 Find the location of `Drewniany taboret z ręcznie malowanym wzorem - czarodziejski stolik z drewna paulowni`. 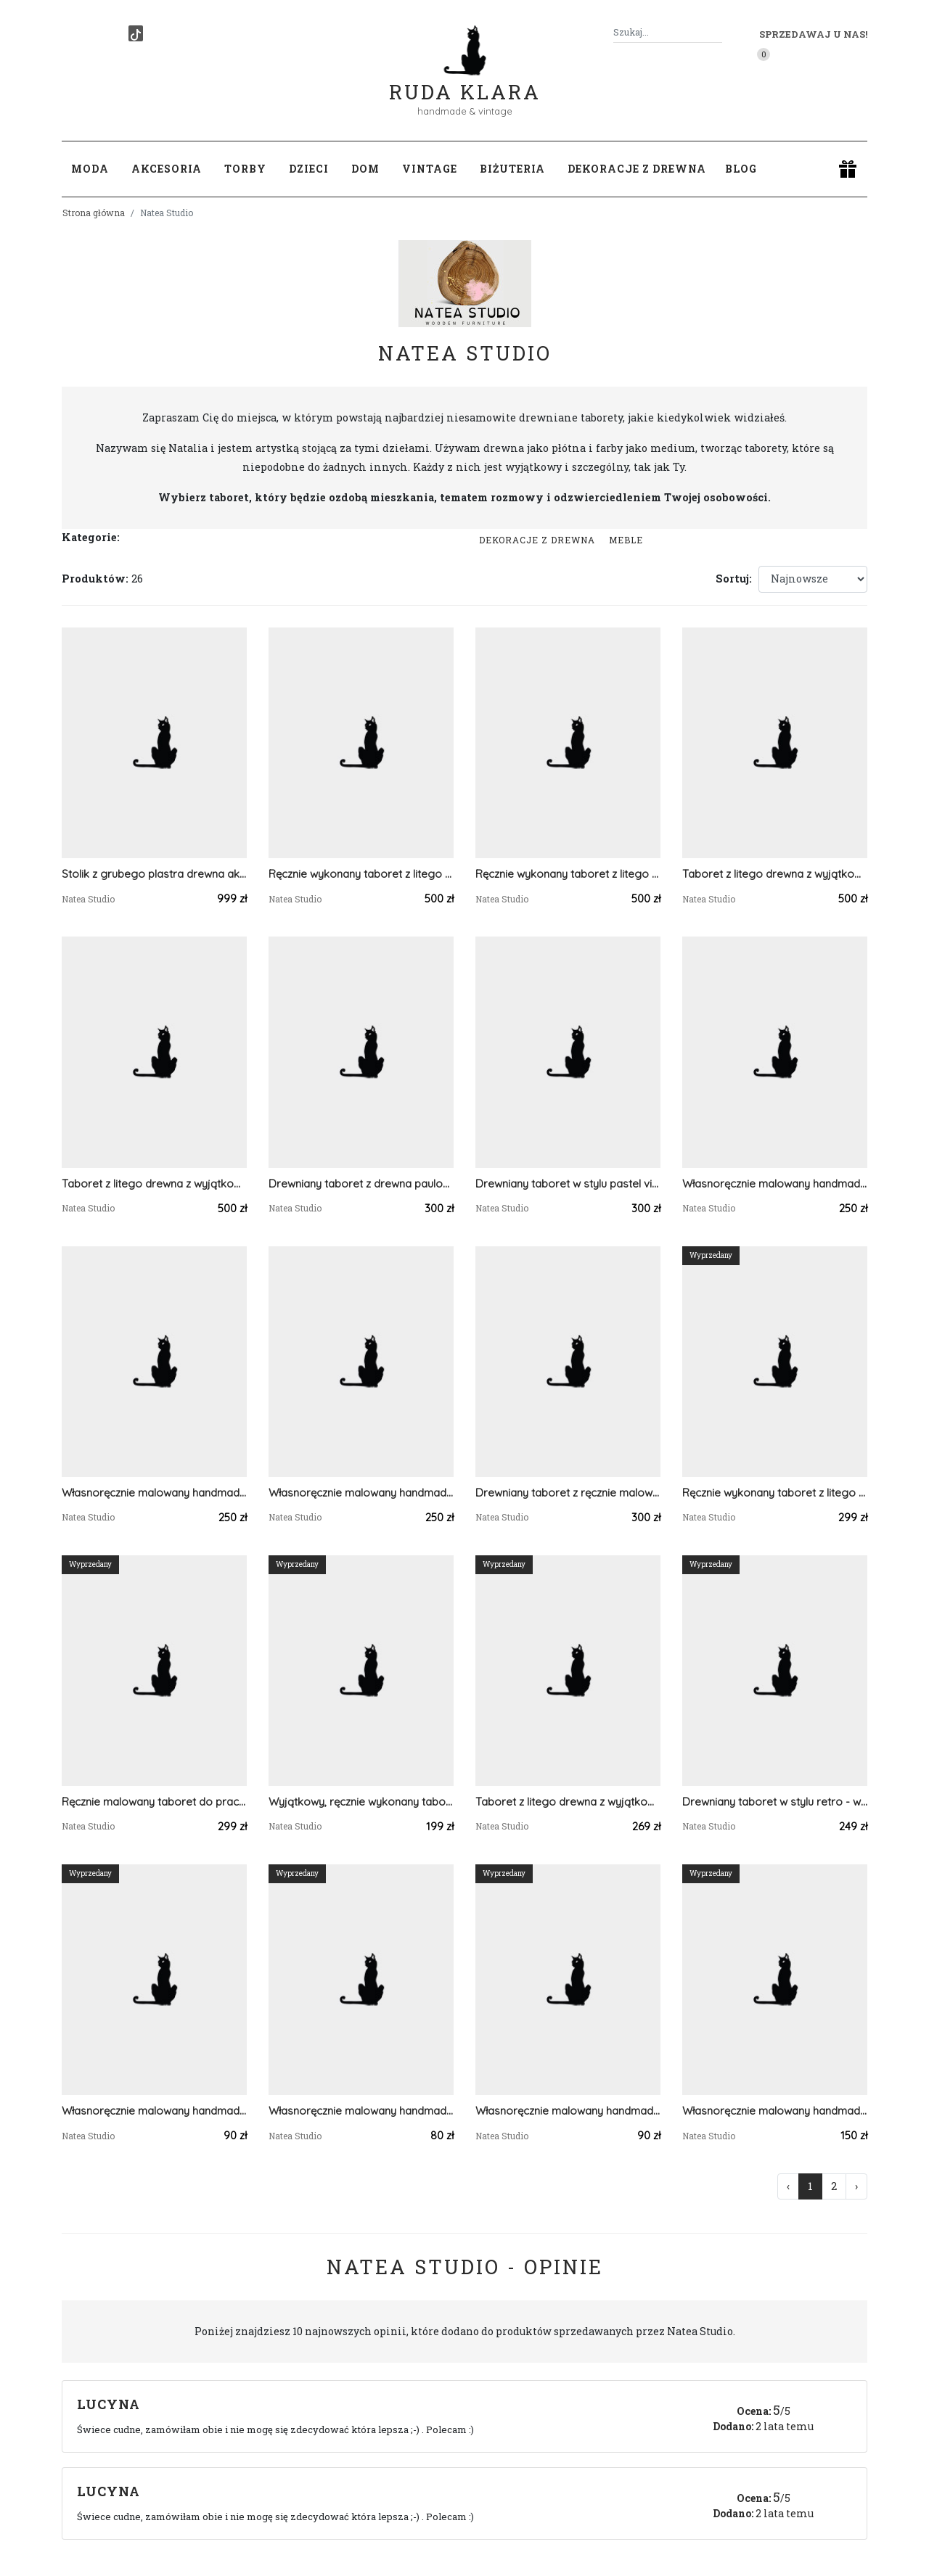

Drewniany taboret z ręcznie malowanym wzorem - czarodziejski stolik z drewna paulowni is located at coordinates (567, 1492).